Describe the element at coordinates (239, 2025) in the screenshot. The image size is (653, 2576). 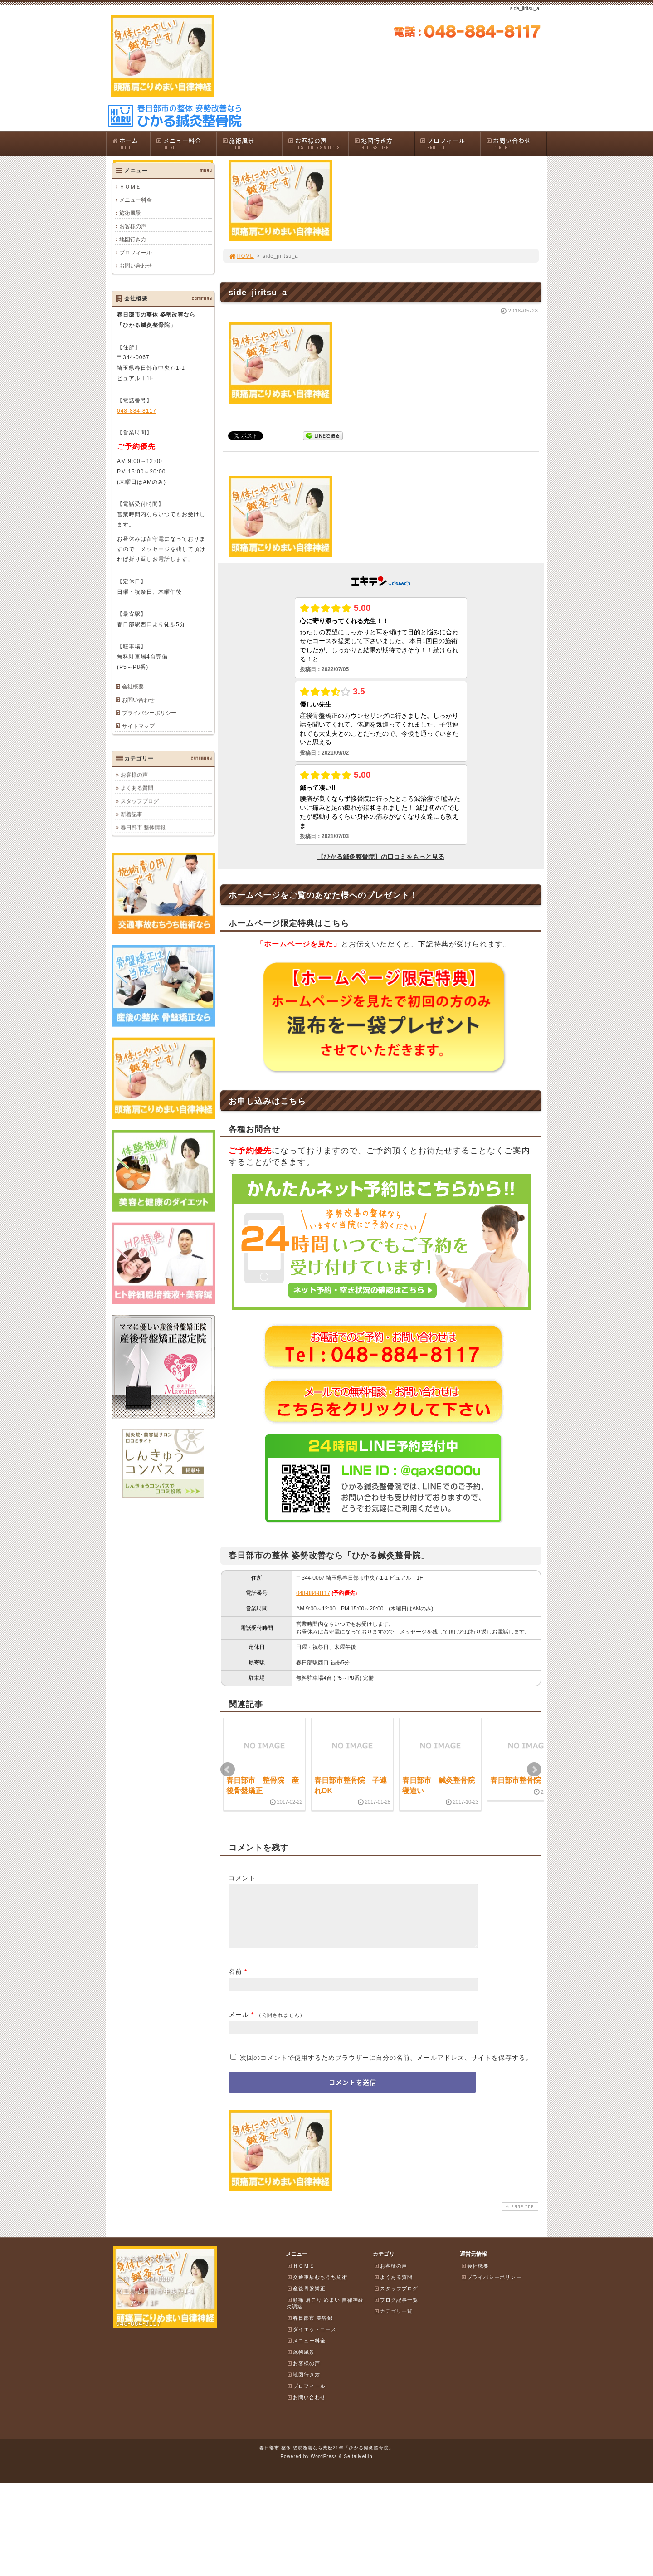
I see `メール` at that location.